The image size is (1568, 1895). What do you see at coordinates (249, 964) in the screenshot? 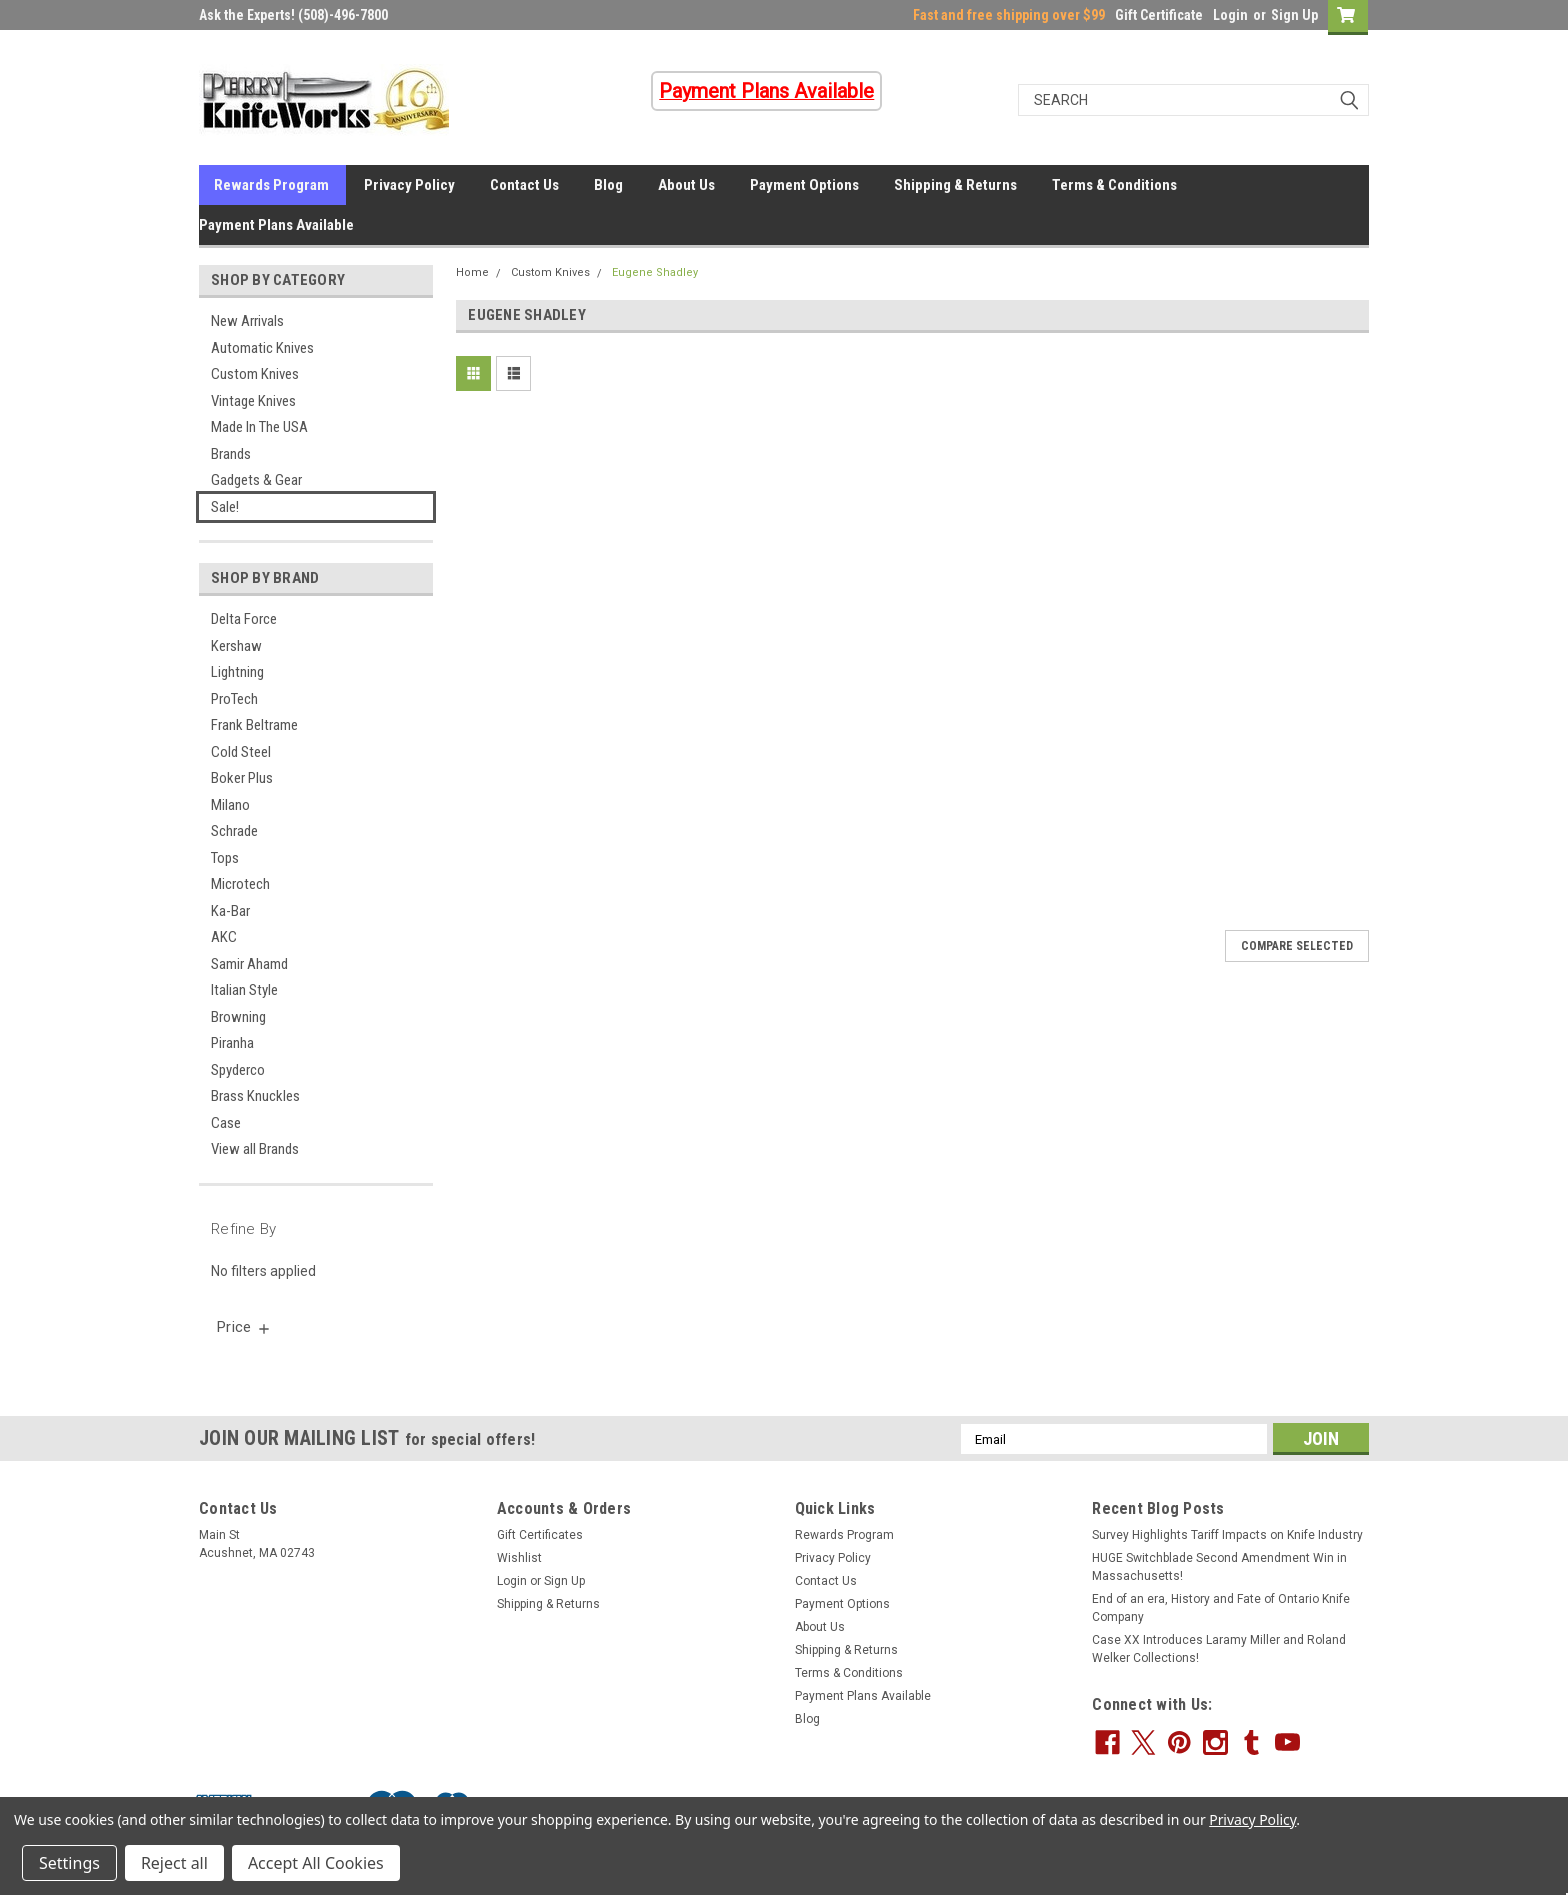
I see `Samir Ahamd` at bounding box center [249, 964].